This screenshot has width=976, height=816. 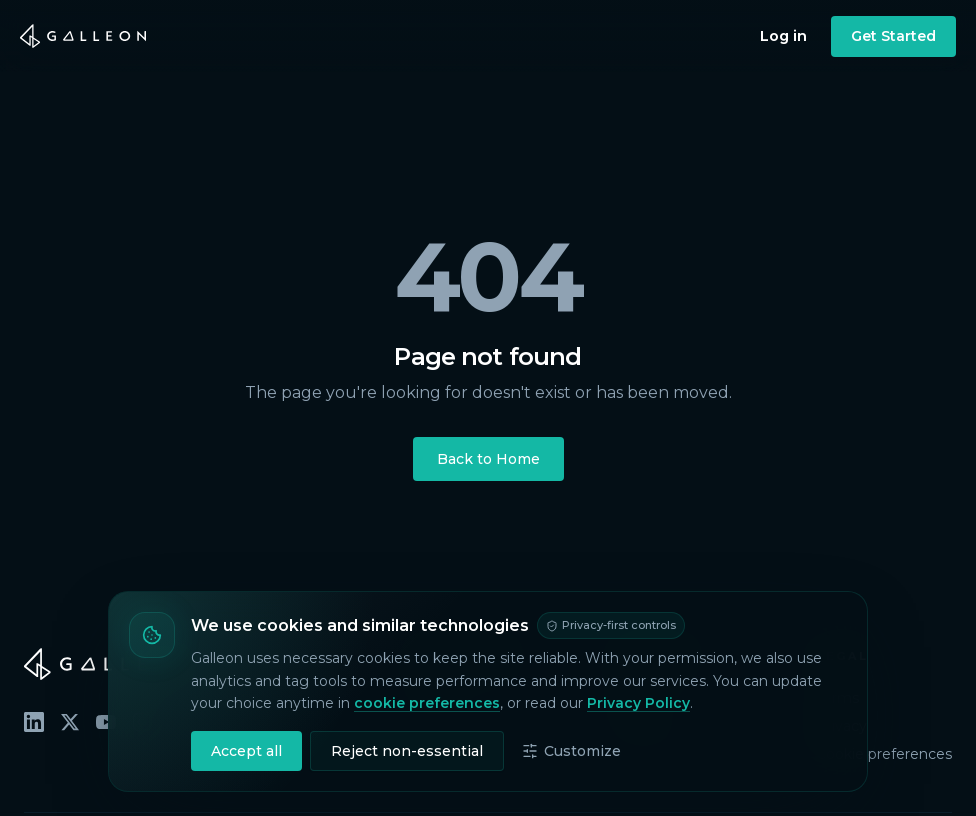 What do you see at coordinates (783, 36) in the screenshot?
I see `Log in` at bounding box center [783, 36].